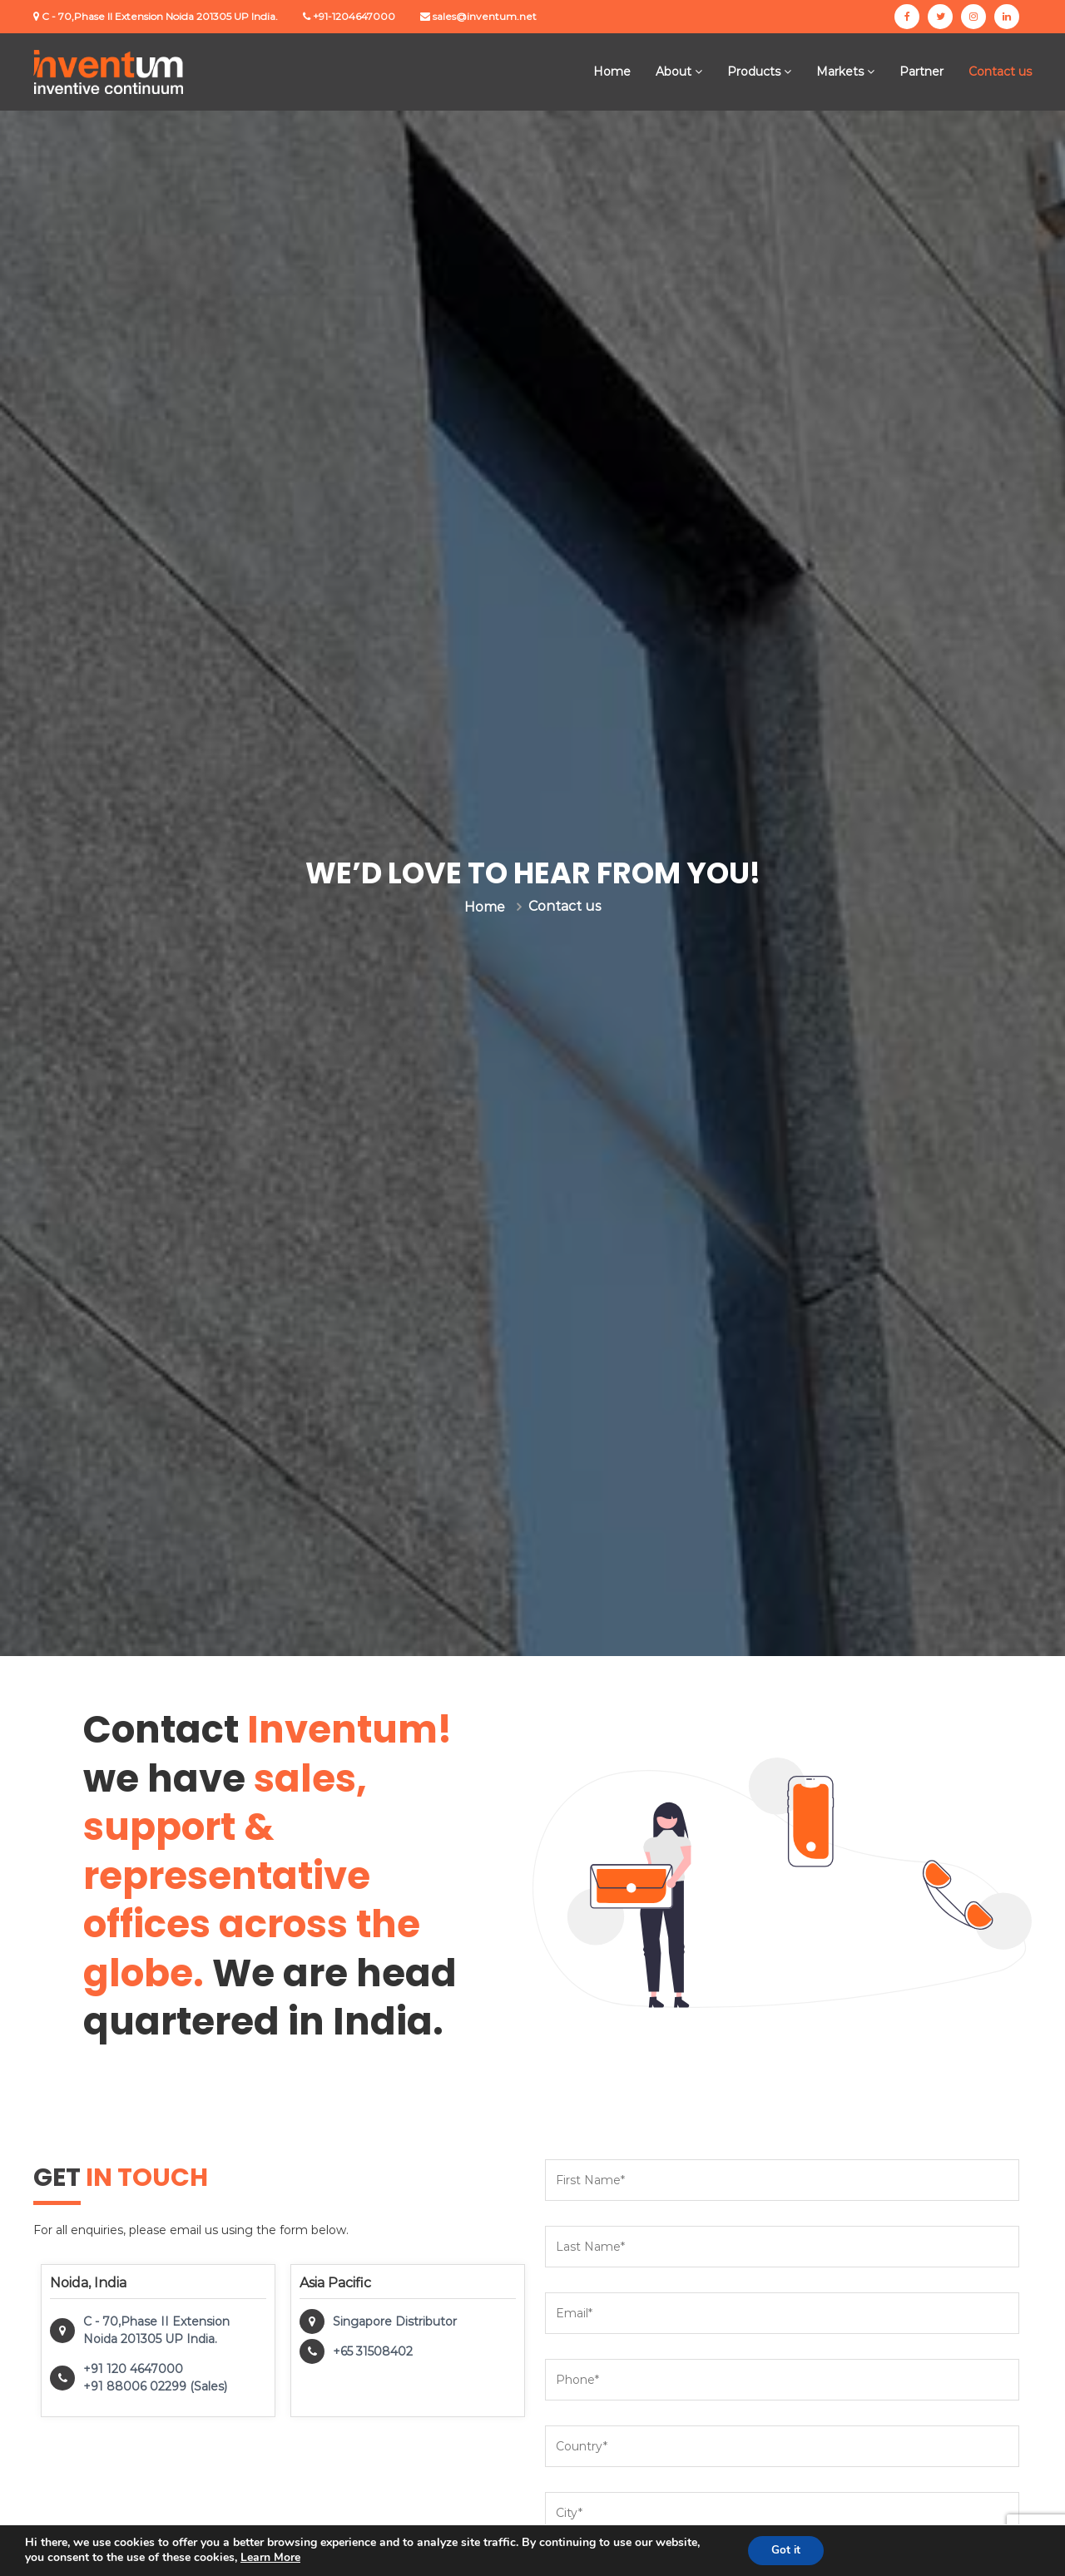 This screenshot has width=1065, height=2576. I want to click on Got it, so click(784, 2550).